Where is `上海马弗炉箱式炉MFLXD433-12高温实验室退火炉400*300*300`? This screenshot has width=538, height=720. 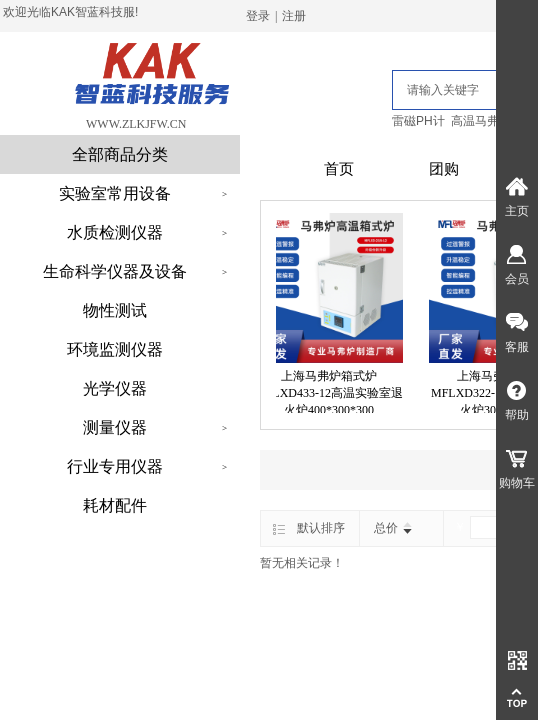 上海马弗炉箱式炉MFLXD433-12高温实验室退火炉400*300*300 is located at coordinates (334, 393).